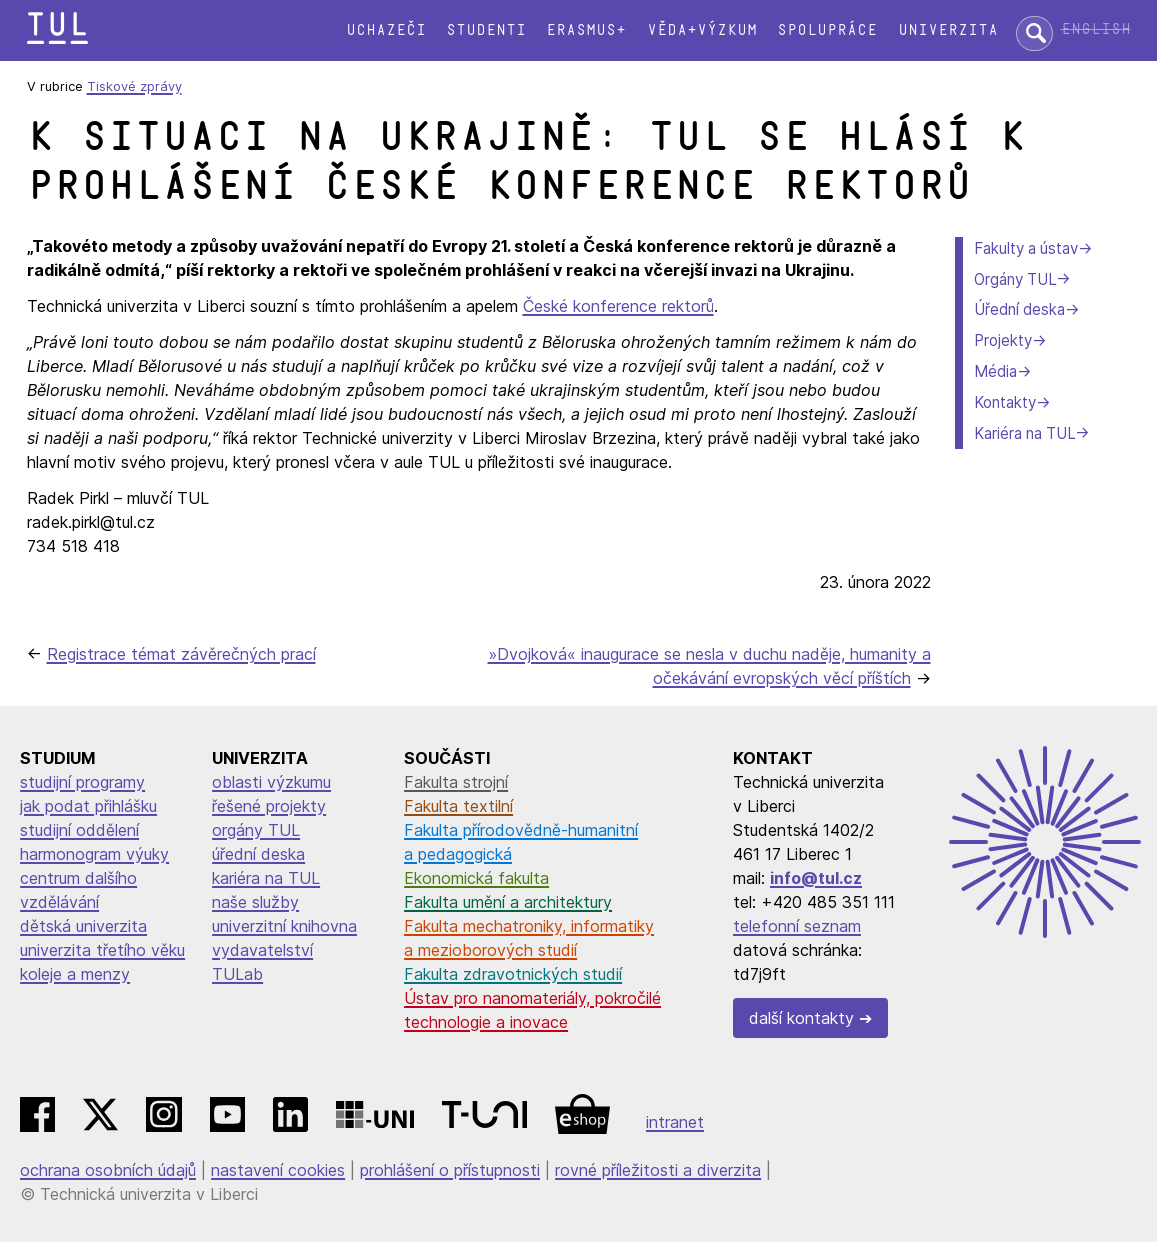 This screenshot has width=1157, height=1242. I want to click on Kariéra na TUL, so click(1024, 433).